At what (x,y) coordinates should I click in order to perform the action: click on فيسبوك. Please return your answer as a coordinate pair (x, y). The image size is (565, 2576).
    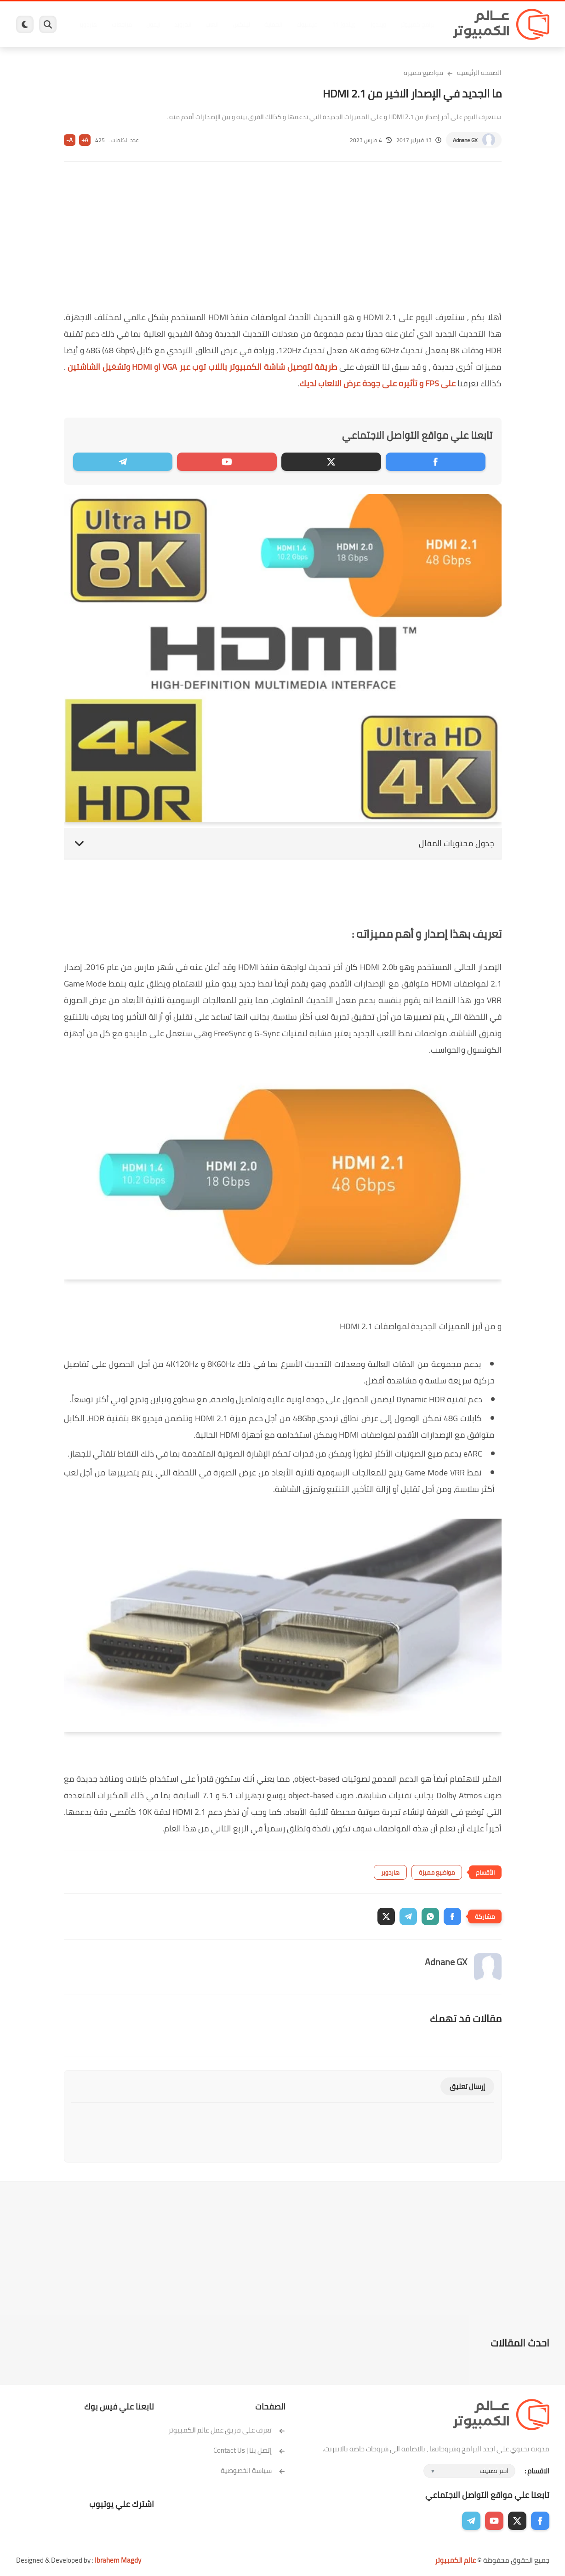
    Looking at the image, I should click on (307, 24).